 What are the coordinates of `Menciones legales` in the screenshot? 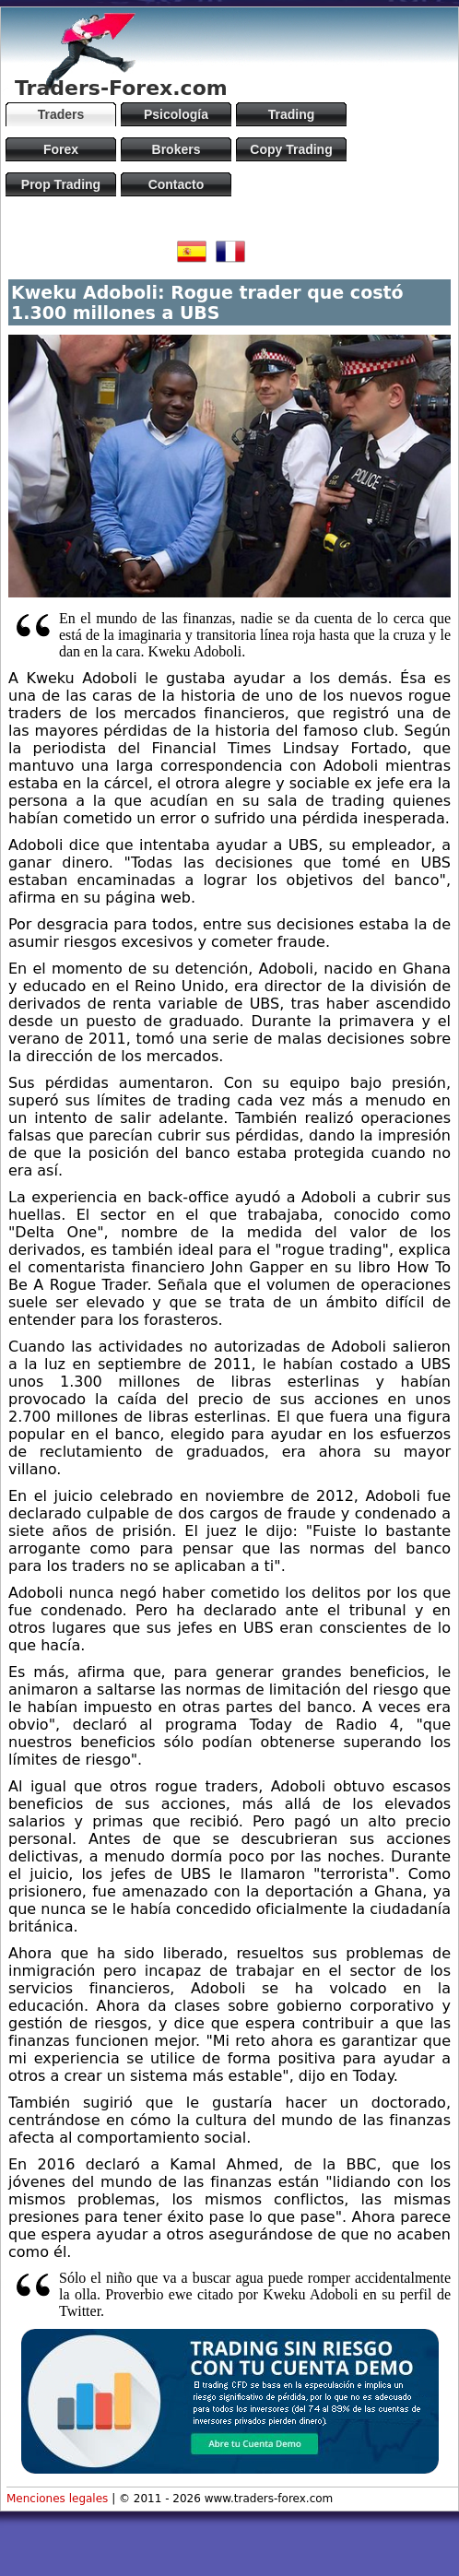 It's located at (57, 2498).